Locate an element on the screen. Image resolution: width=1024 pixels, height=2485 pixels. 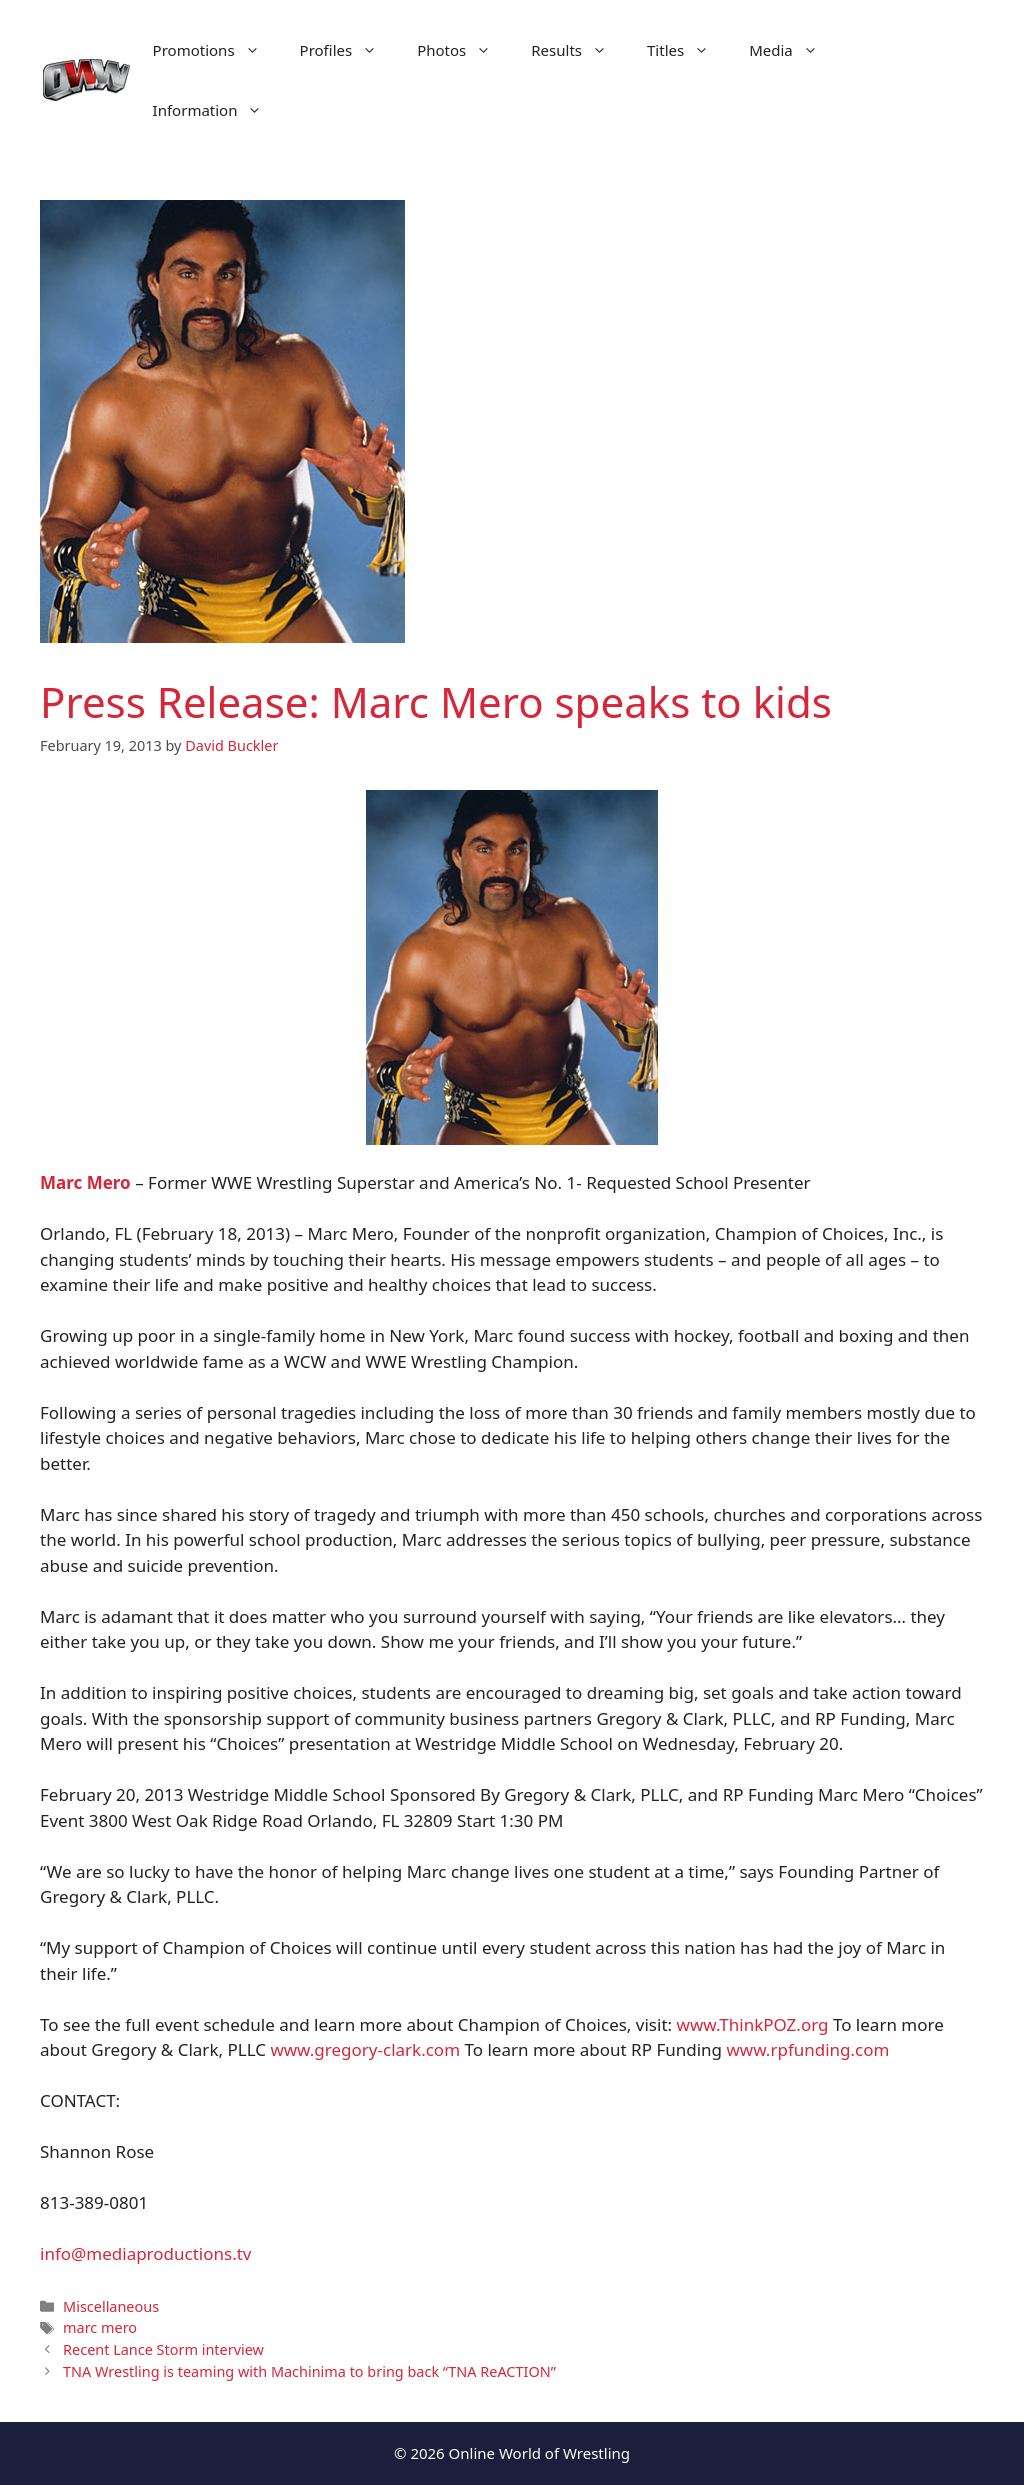
TNA Wrestling is teaming with Machinima to bring back “TNA ReACTION” is located at coordinates (309, 2371).